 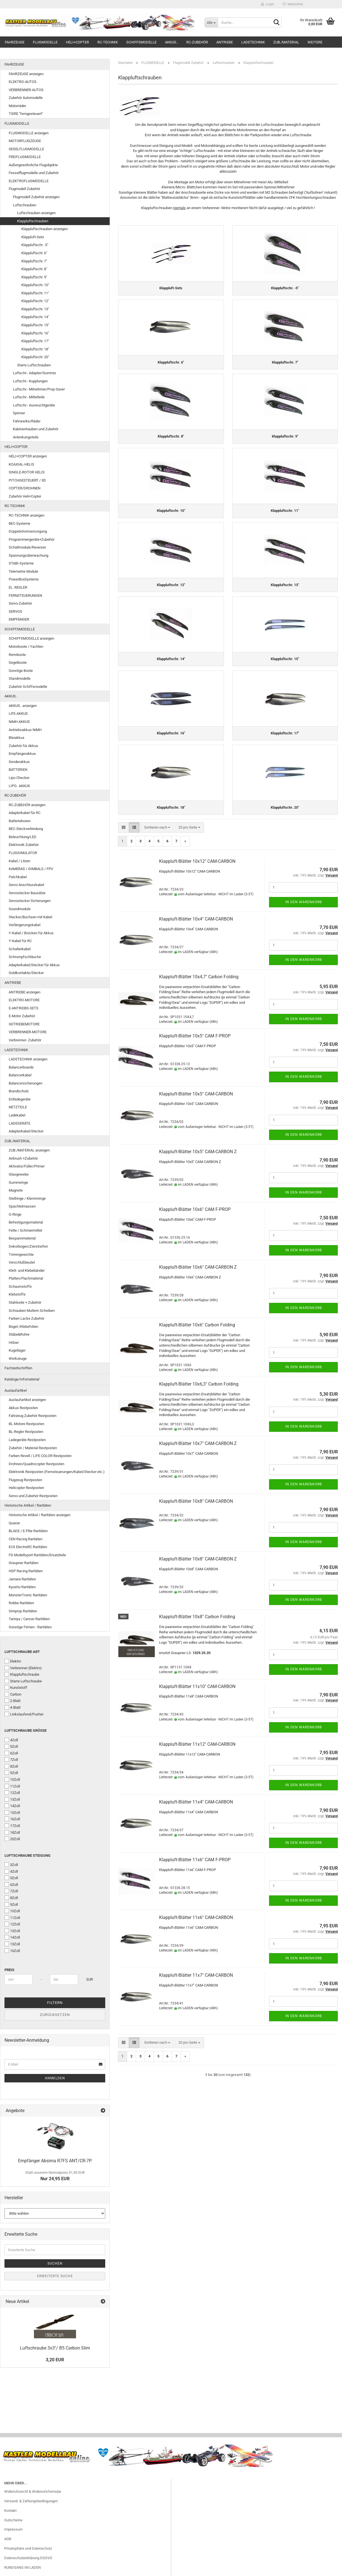 What do you see at coordinates (25, 1230) in the screenshot?
I see `Fette / Schmiermittel` at bounding box center [25, 1230].